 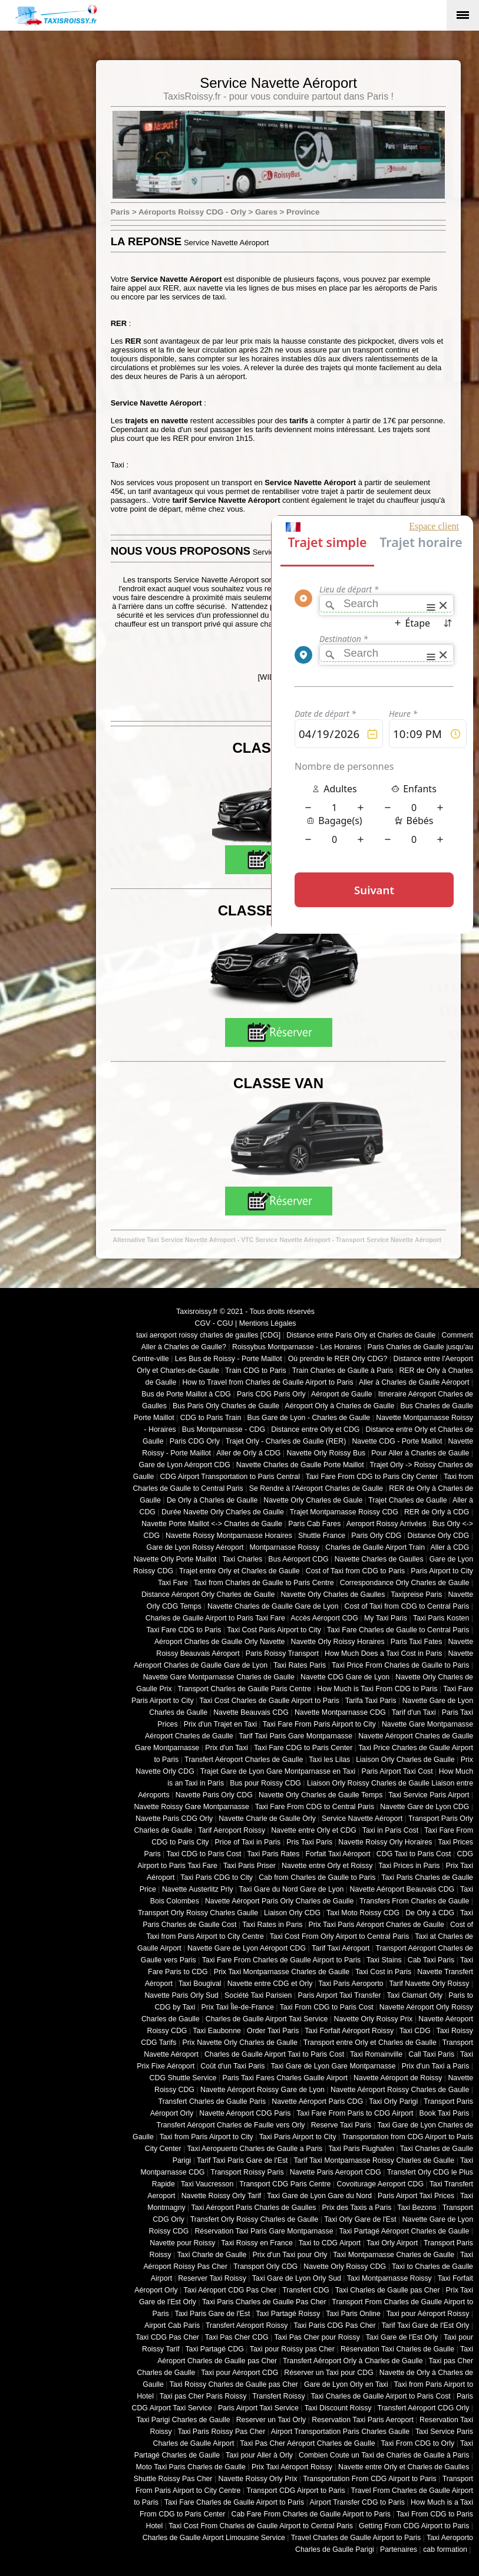 What do you see at coordinates (261, 2526) in the screenshot?
I see `Taxi Cost From Charles de Gaulle Airport to Central Paris` at bounding box center [261, 2526].